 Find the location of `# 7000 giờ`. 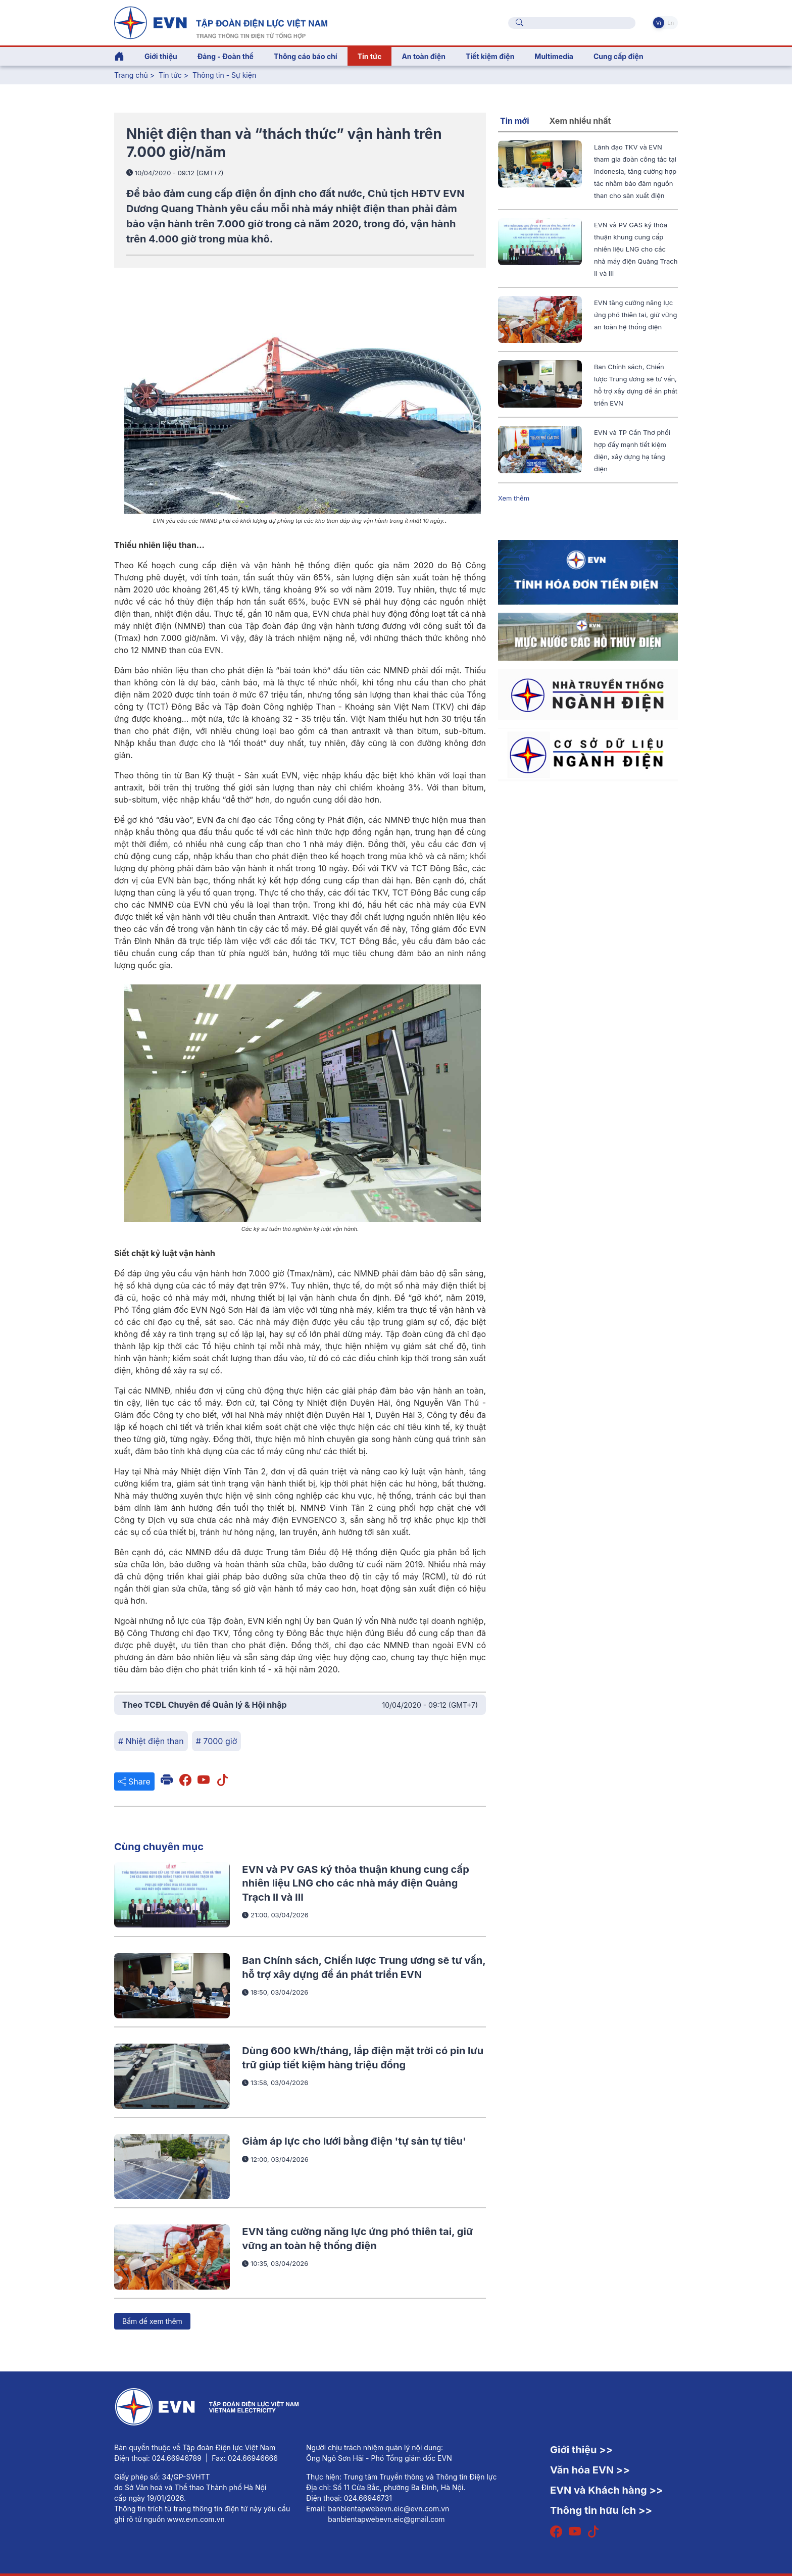

# 7000 giờ is located at coordinates (216, 1741).